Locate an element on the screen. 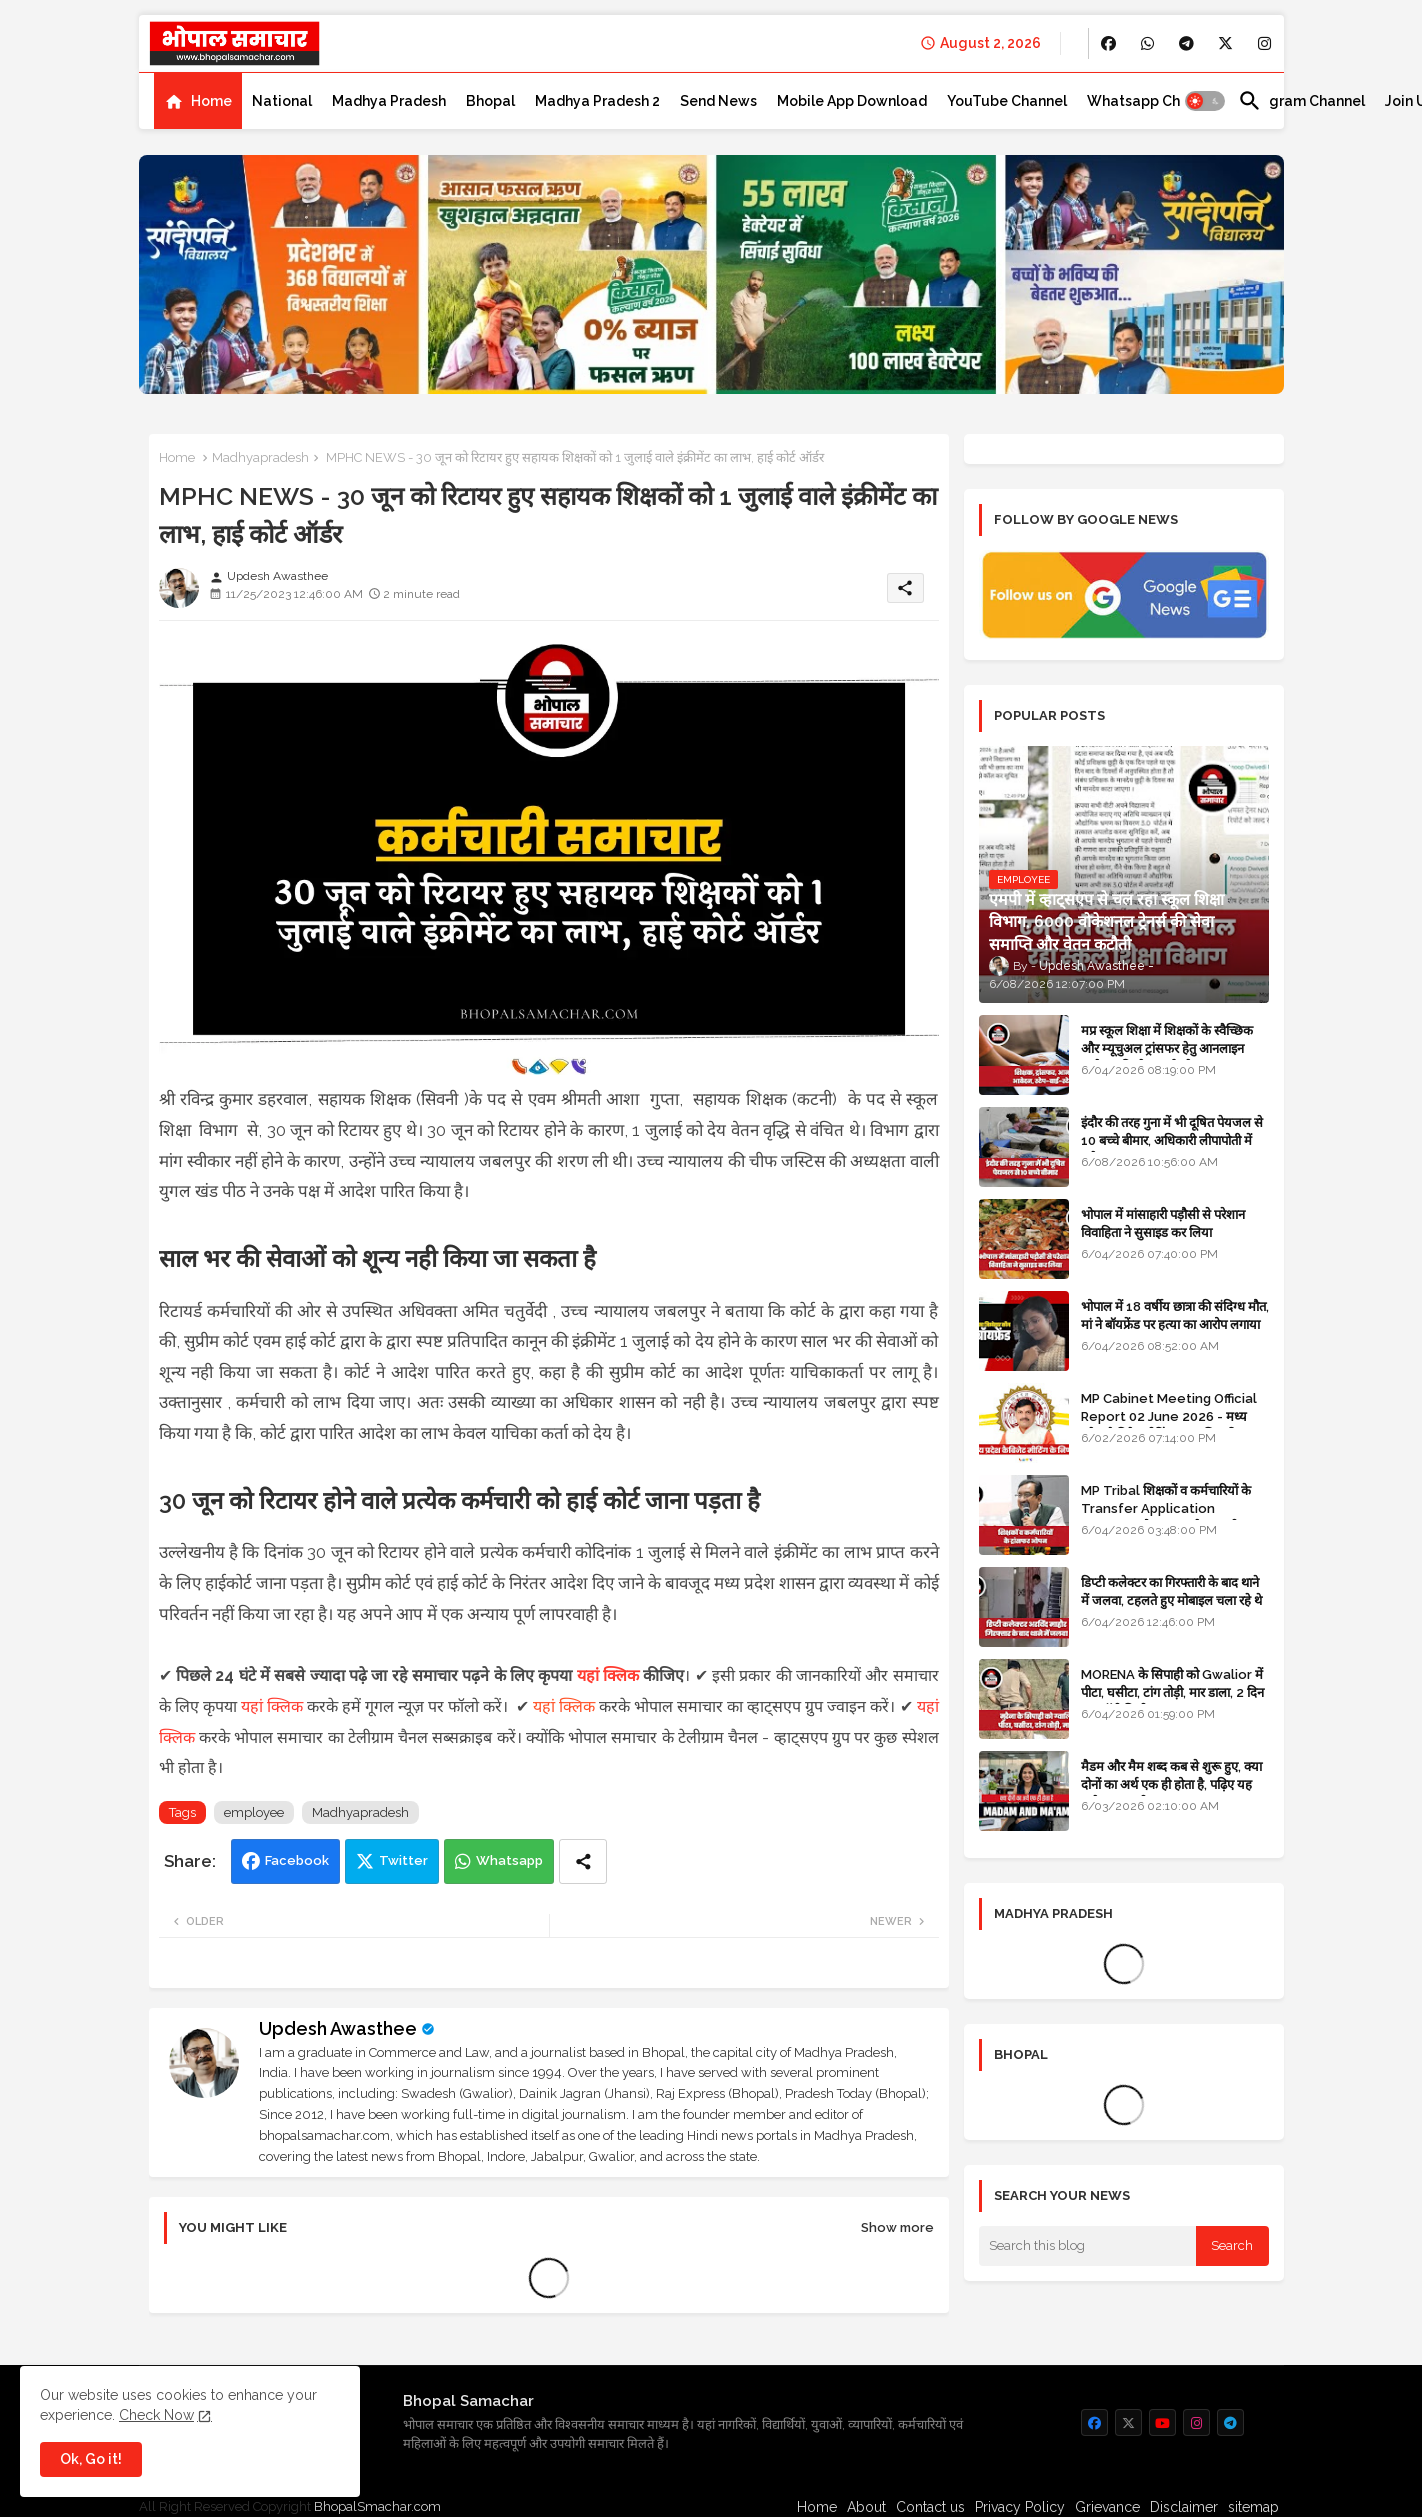 This screenshot has width=1422, height=2517. Facebook is located at coordinates (297, 1860).